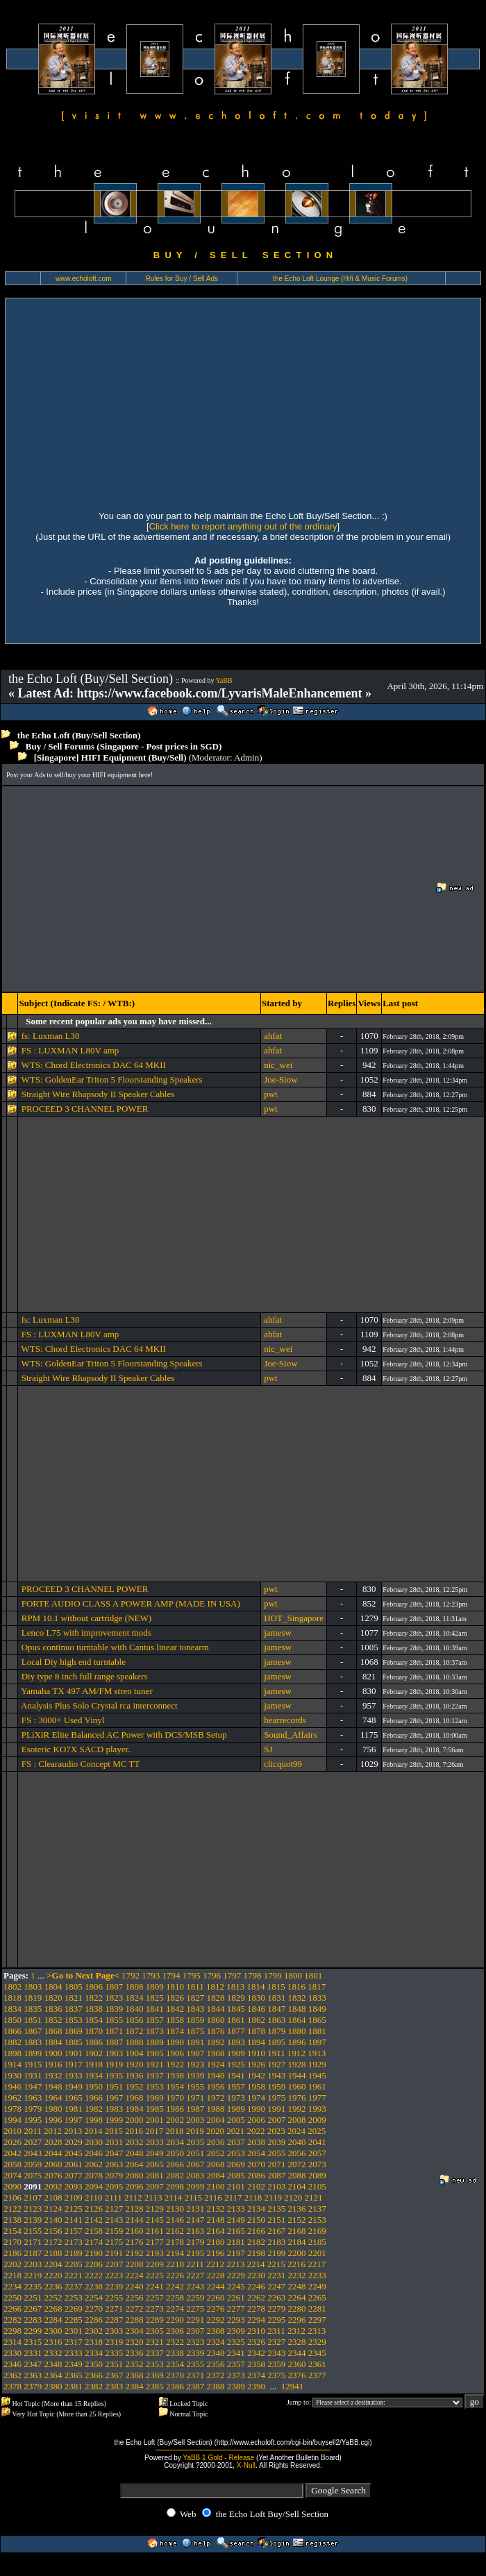  Describe the element at coordinates (216, 2219) in the screenshot. I see `2148` at that location.